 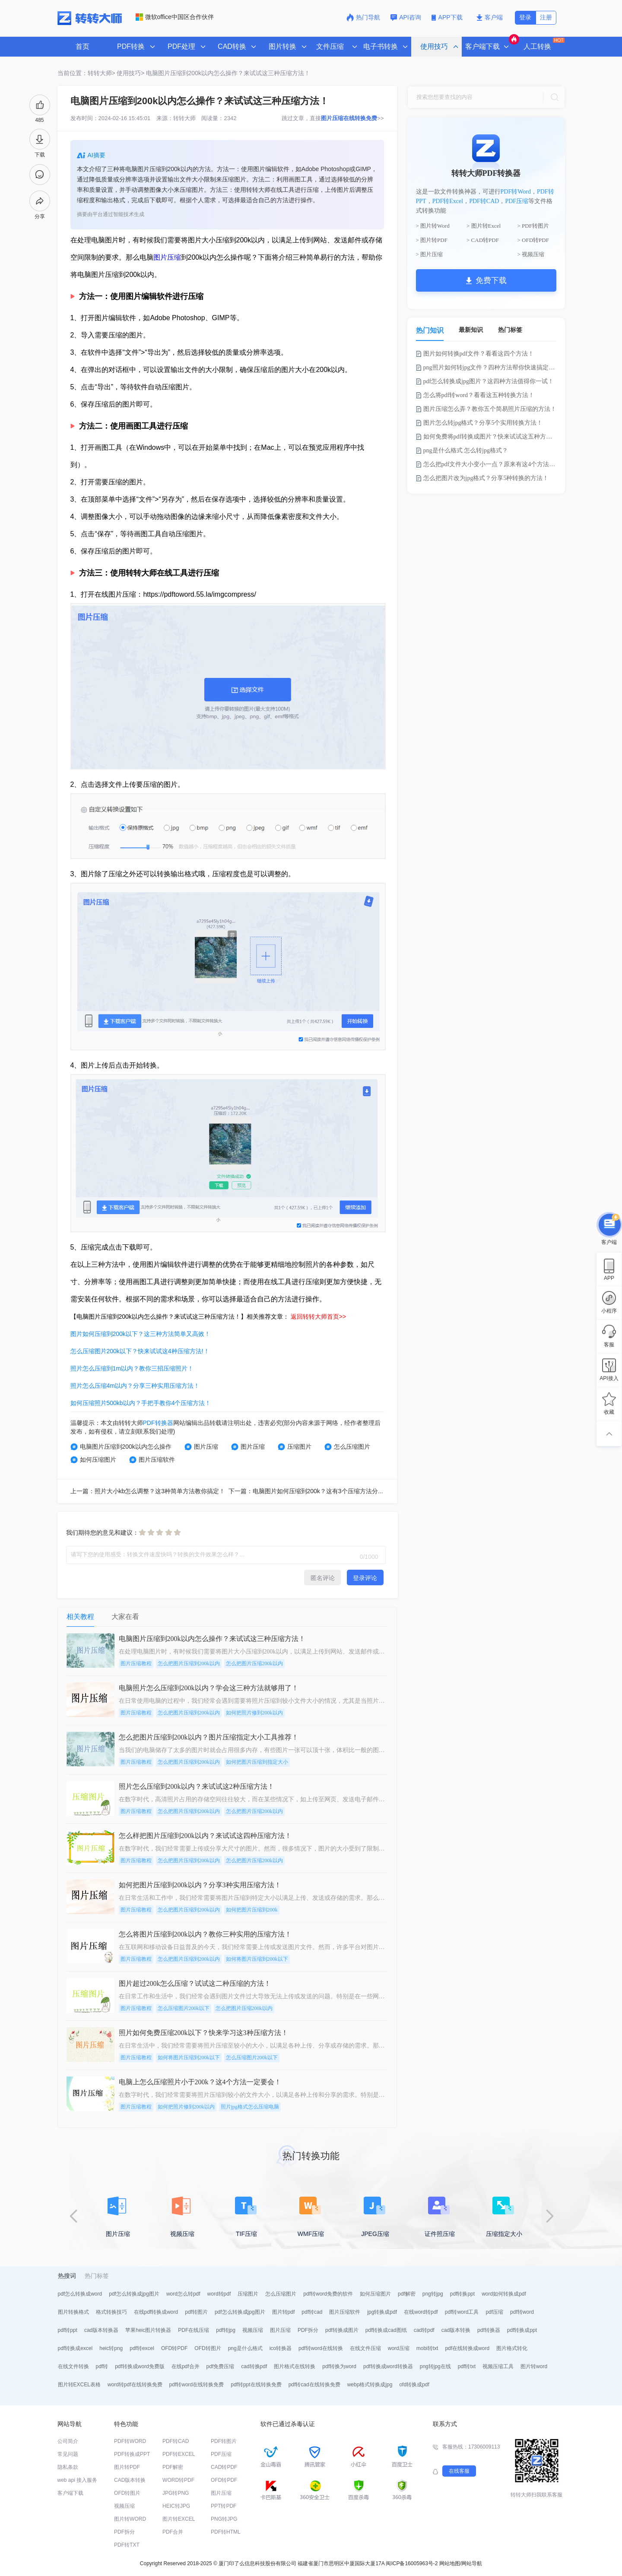 What do you see at coordinates (494, 2312) in the screenshot?
I see `pdf压缩` at bounding box center [494, 2312].